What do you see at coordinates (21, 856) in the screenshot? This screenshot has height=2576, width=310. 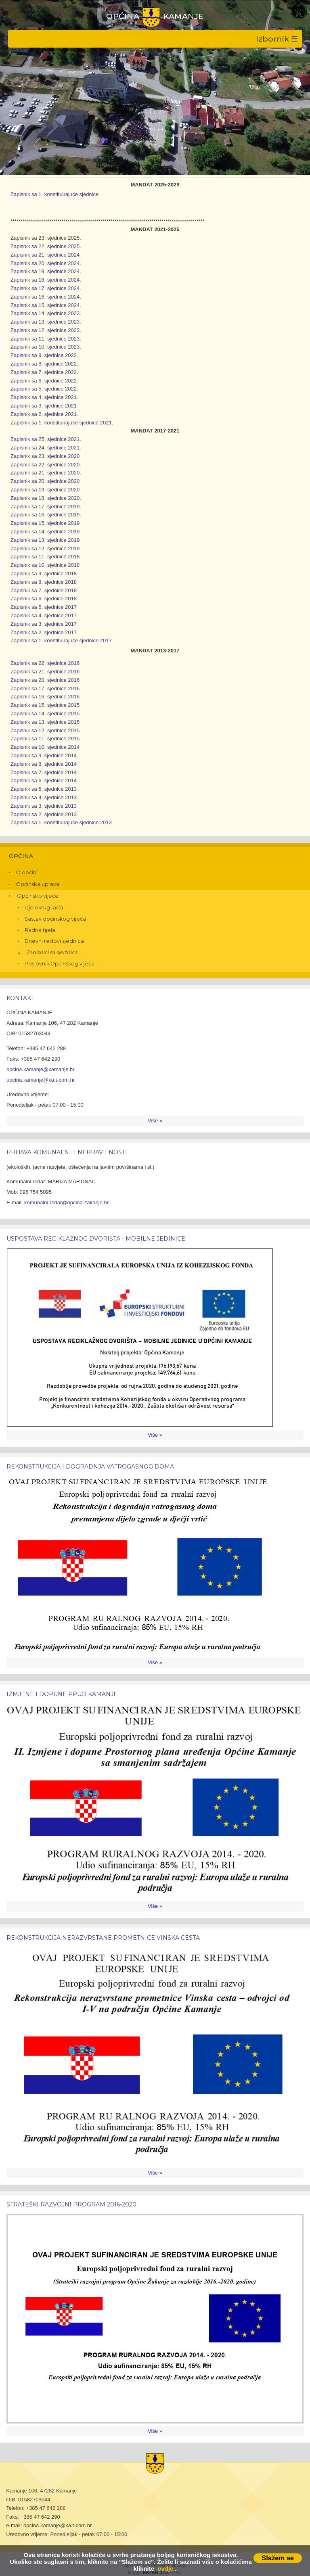 I see `Općina` at bounding box center [21, 856].